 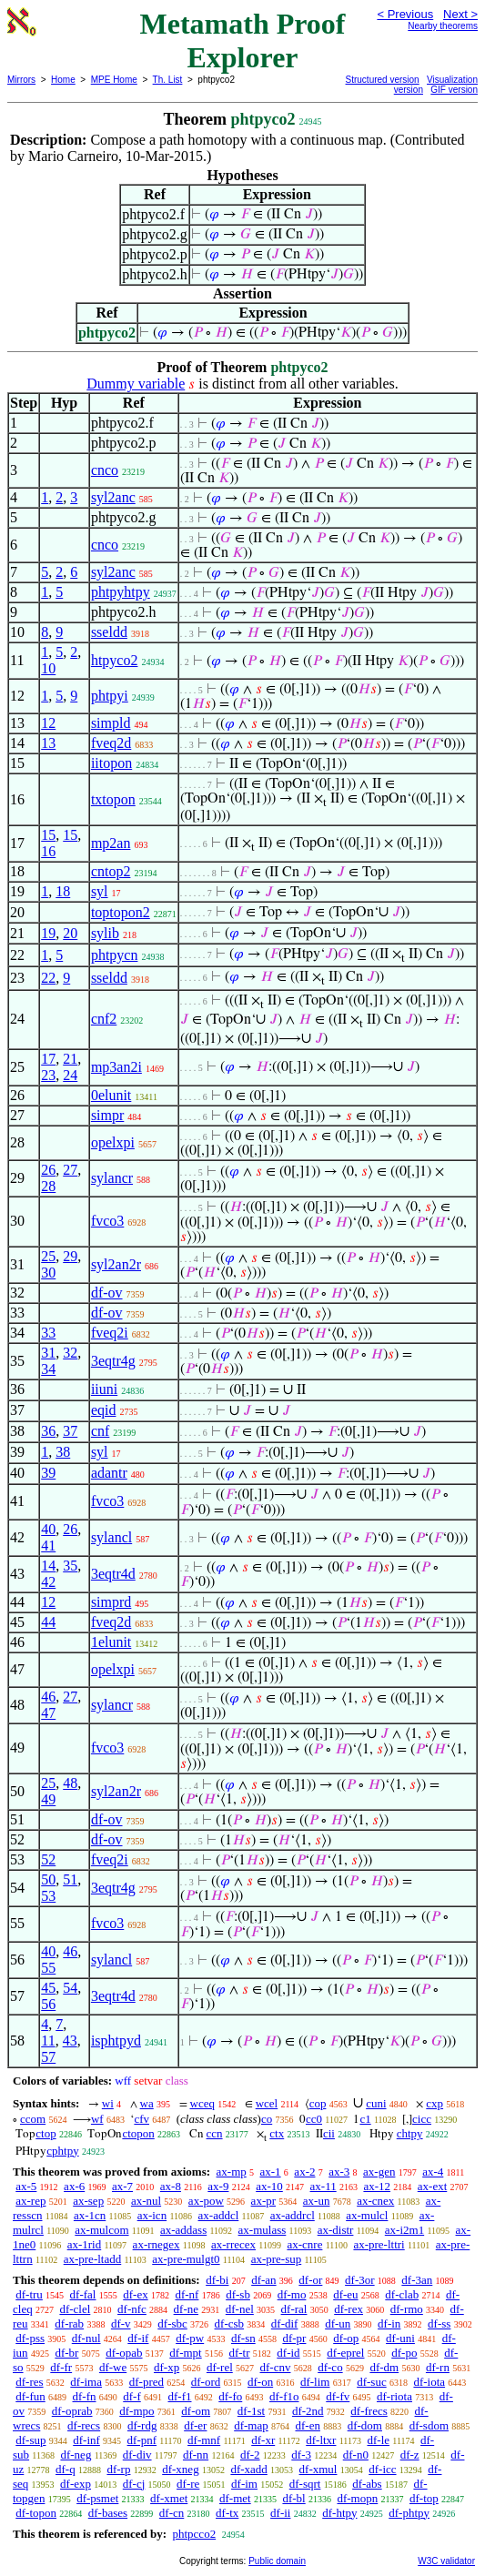 What do you see at coordinates (384, 2367) in the screenshot?
I see `df-dm` at bounding box center [384, 2367].